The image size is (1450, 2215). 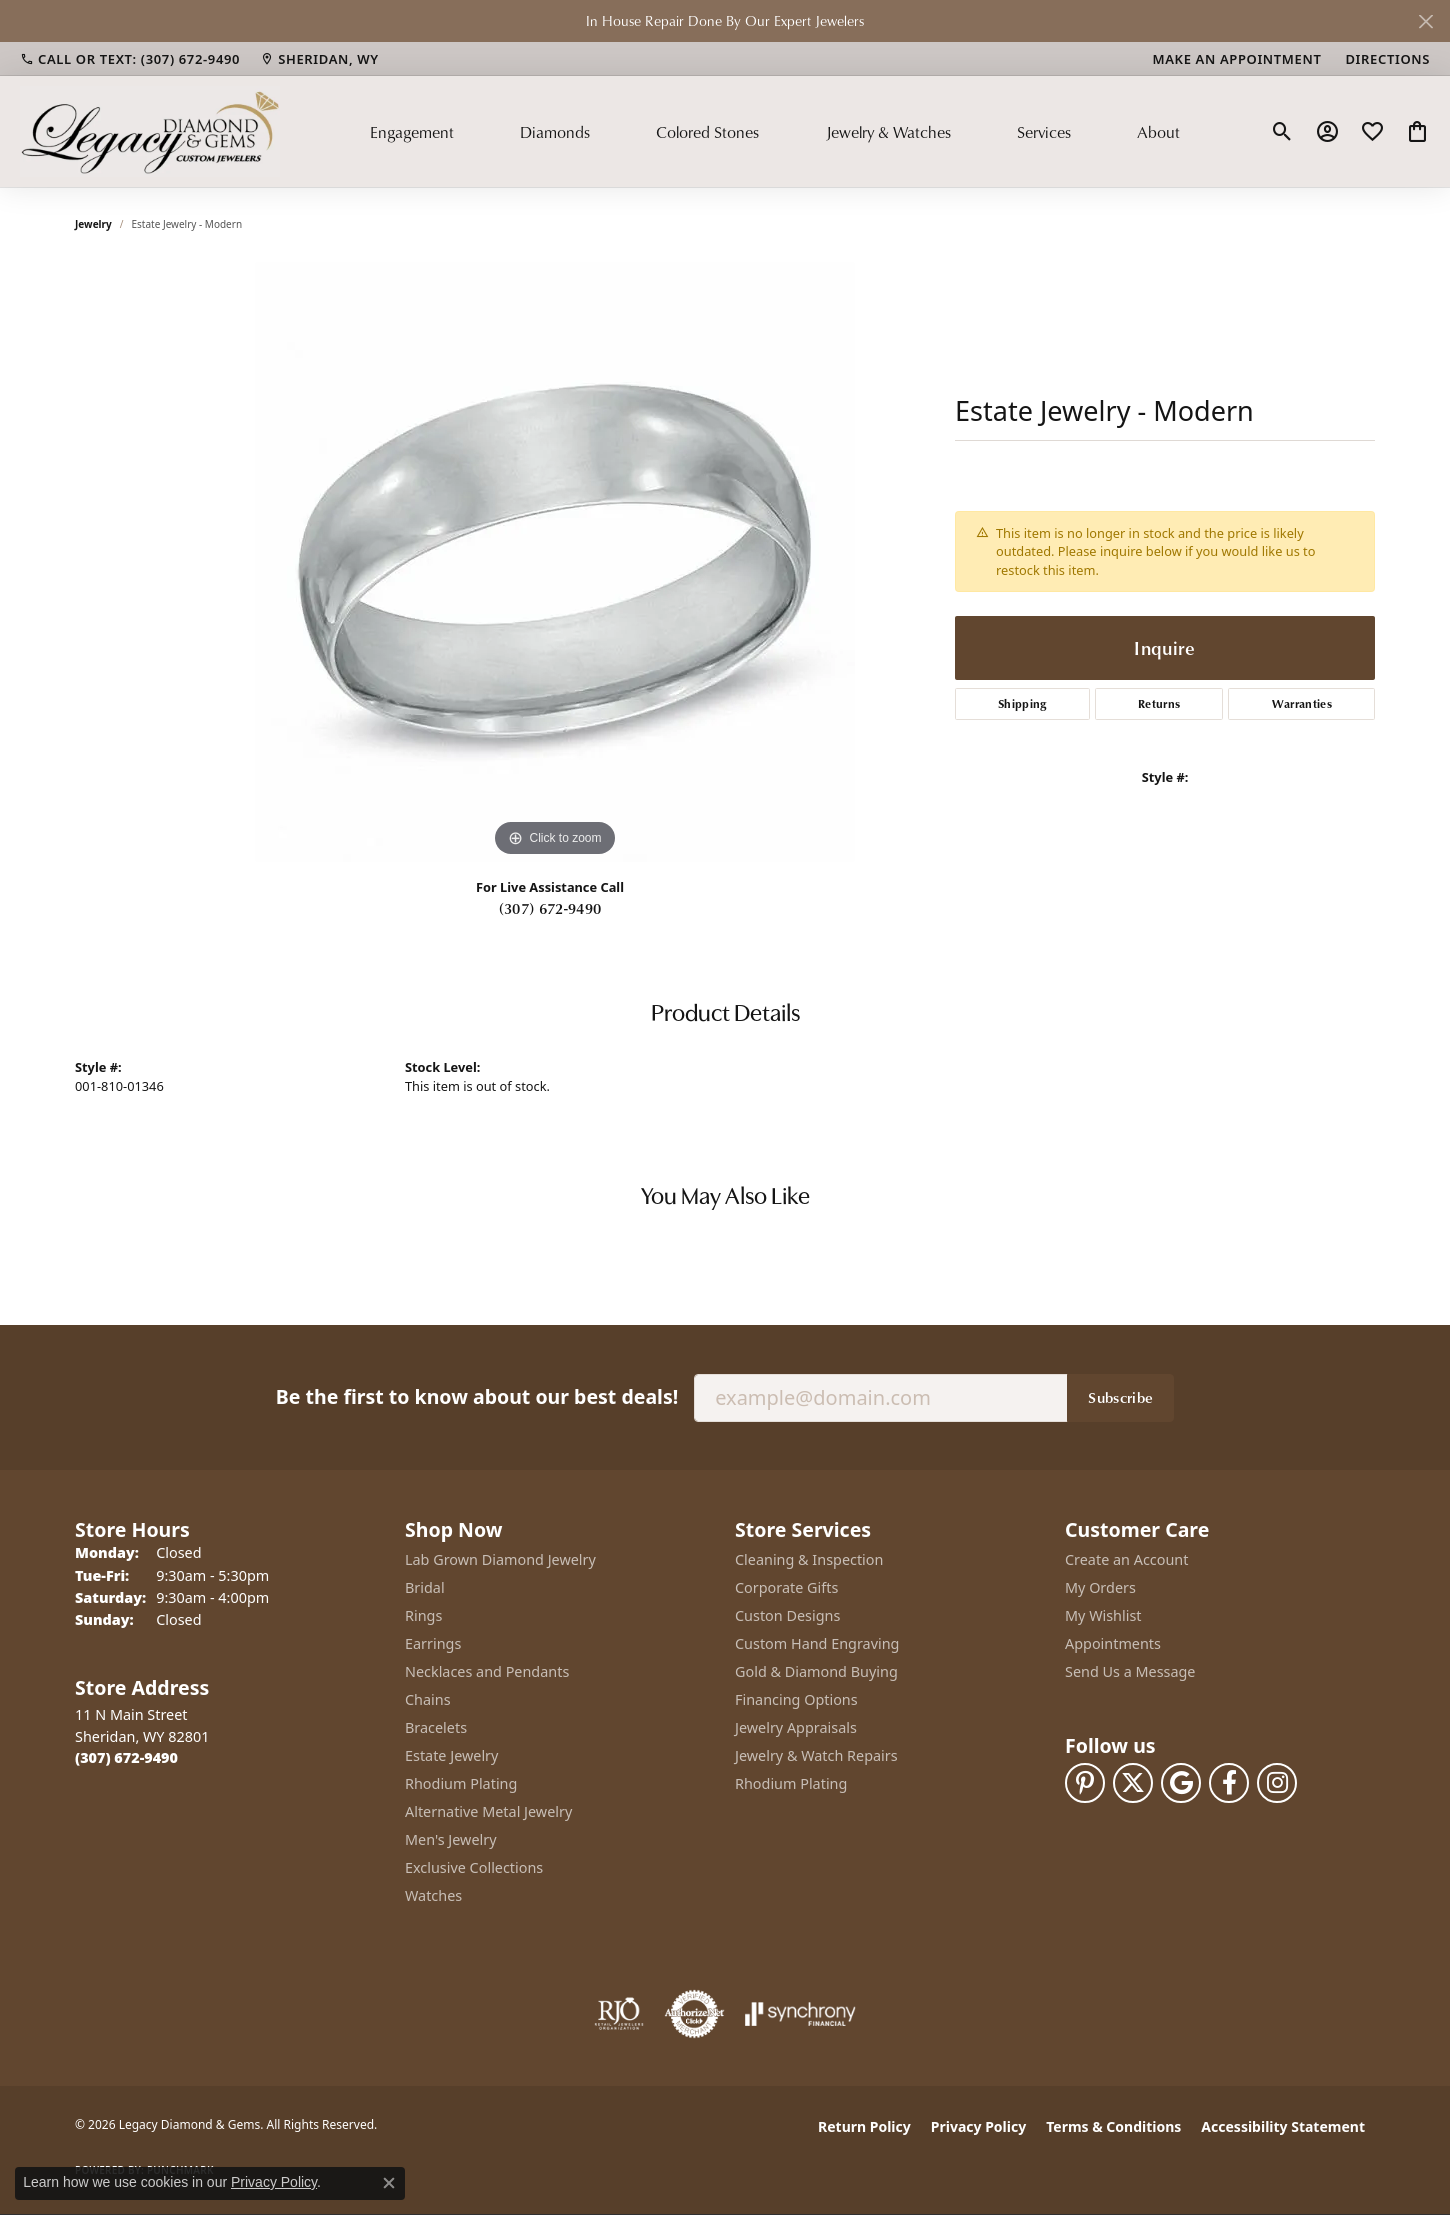 What do you see at coordinates (93, 224) in the screenshot?
I see `jewelry` at bounding box center [93, 224].